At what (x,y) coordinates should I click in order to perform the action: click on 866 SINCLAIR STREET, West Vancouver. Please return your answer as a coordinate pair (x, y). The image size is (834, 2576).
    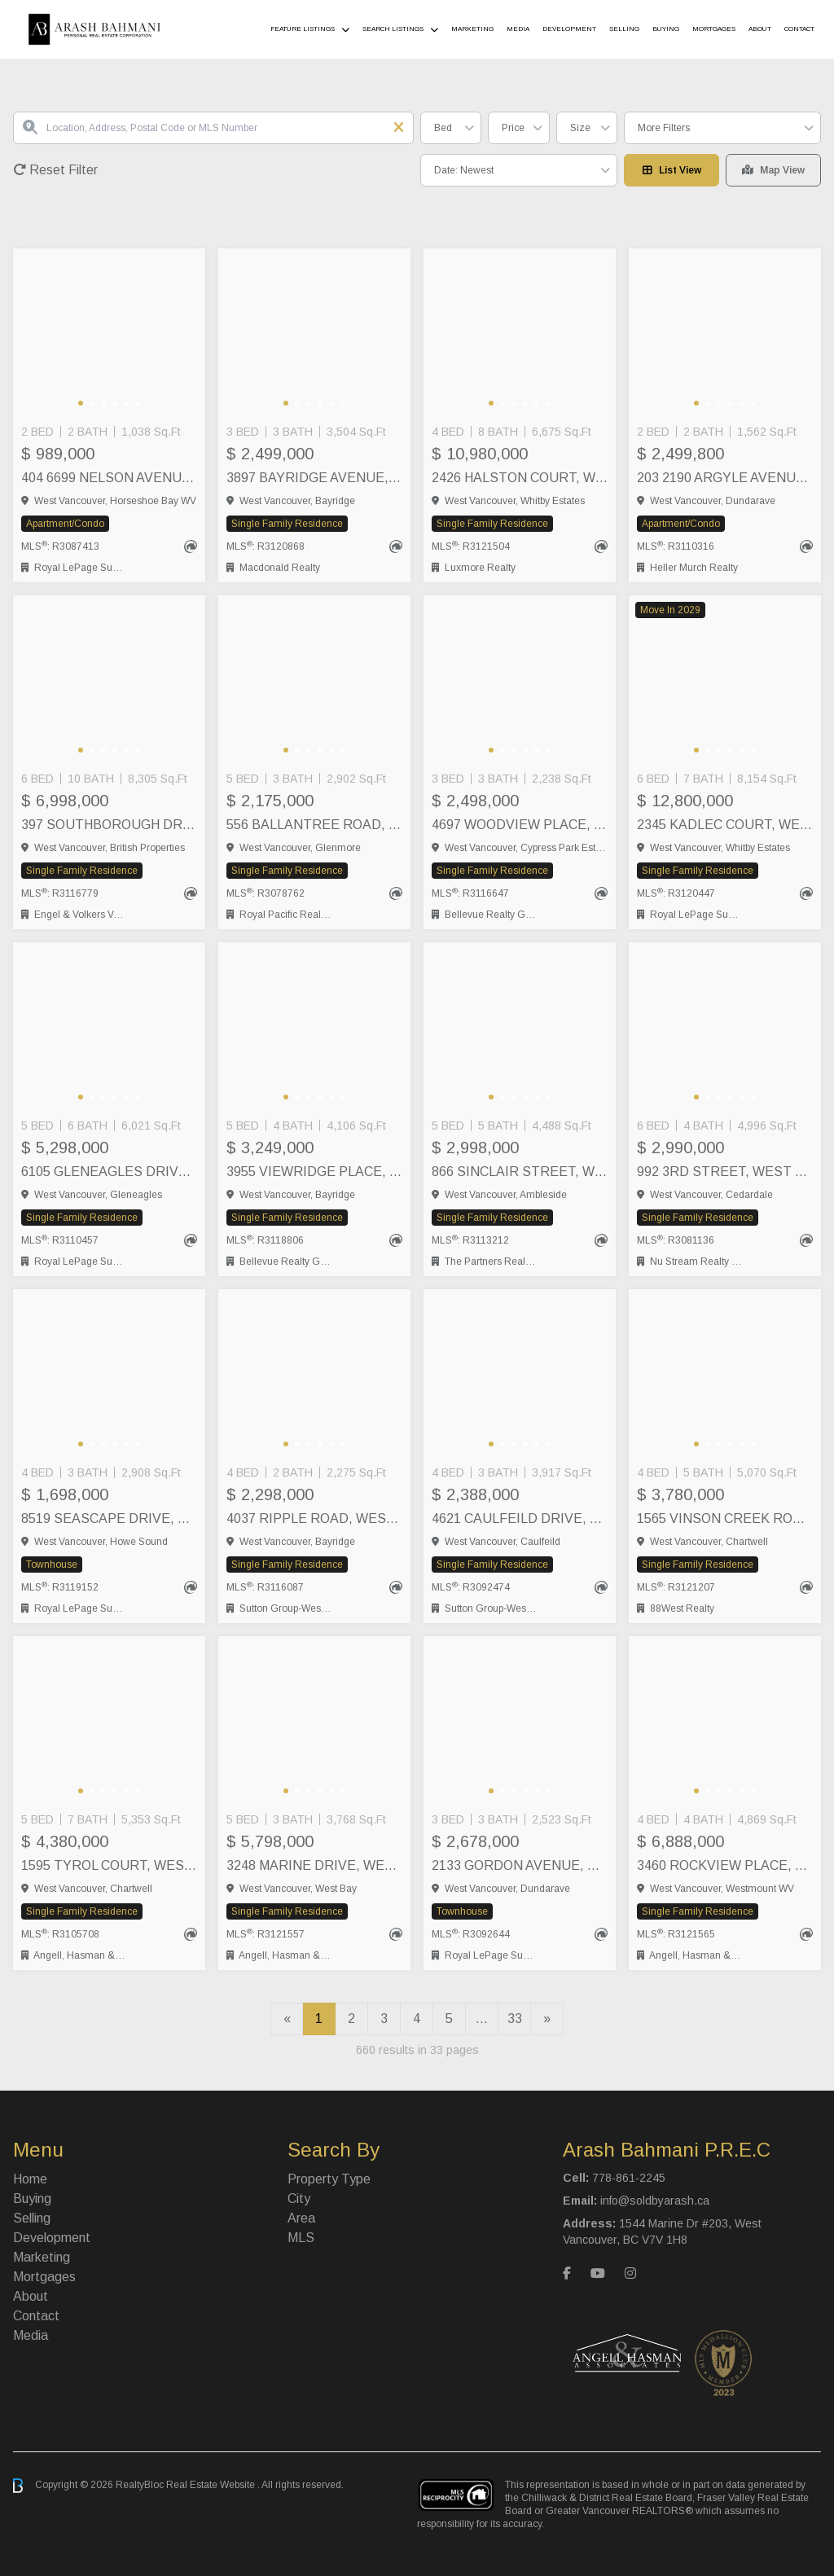
    Looking at the image, I should click on (520, 1171).